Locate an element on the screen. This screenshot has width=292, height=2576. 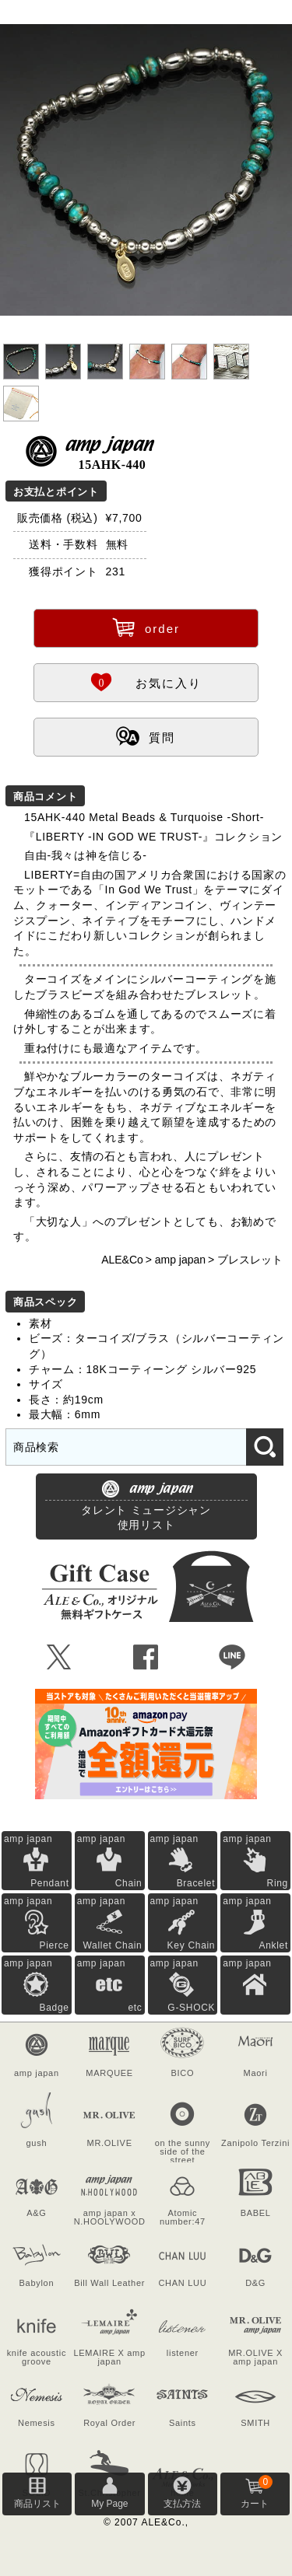
Royal Order is located at coordinates (109, 2422).